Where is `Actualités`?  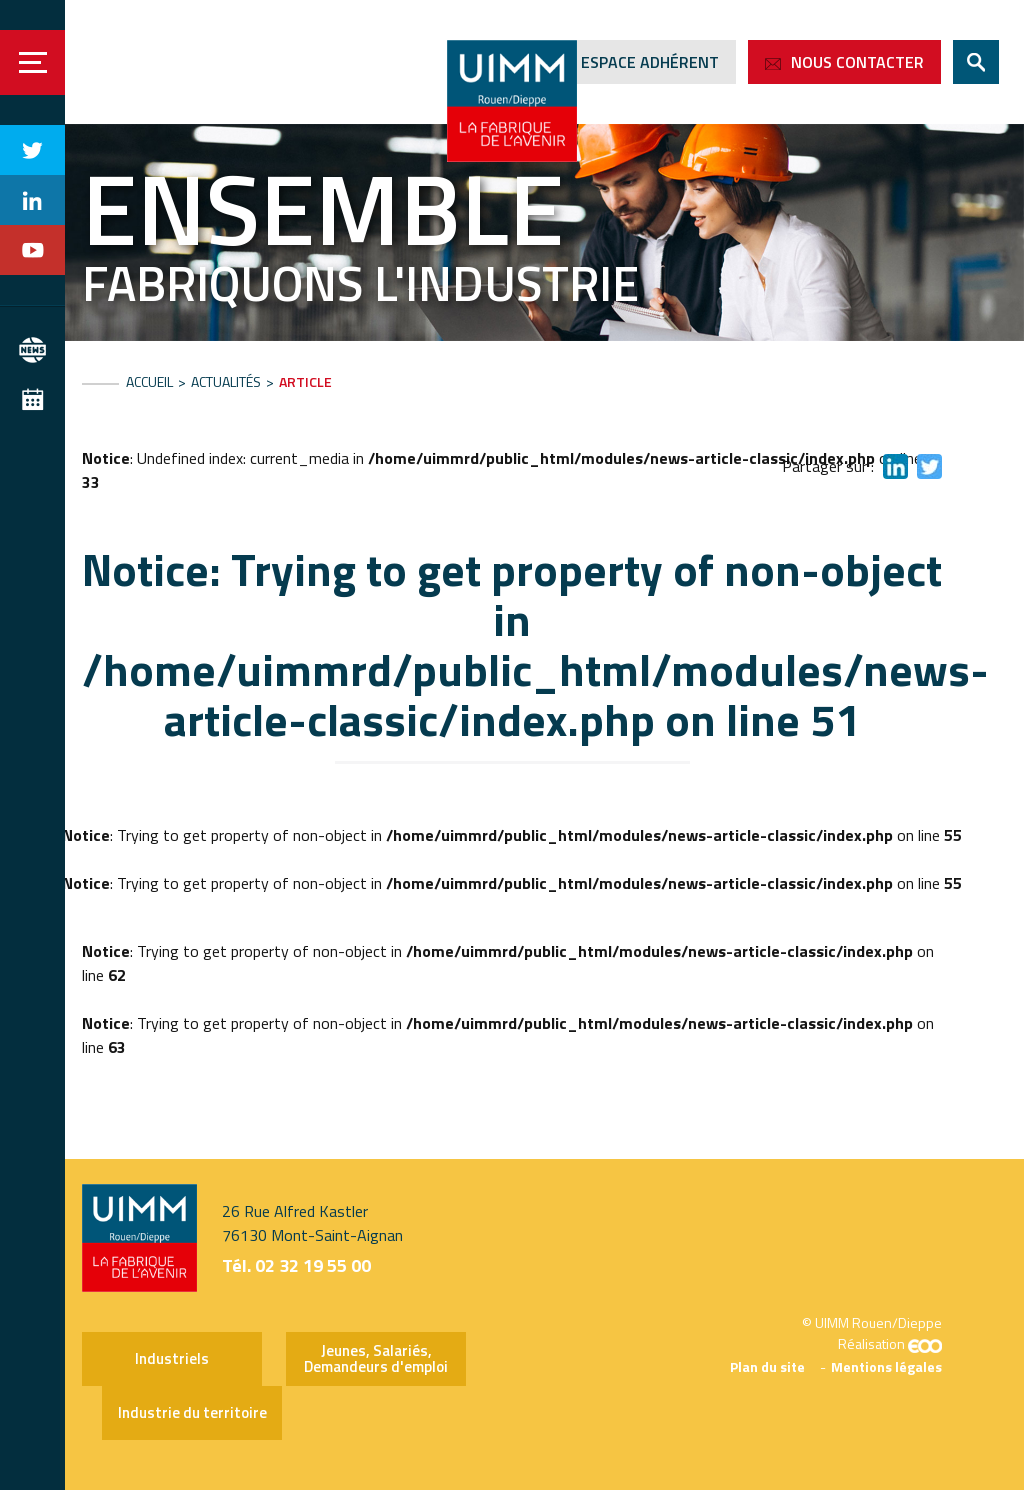
Actualités is located at coordinates (226, 381).